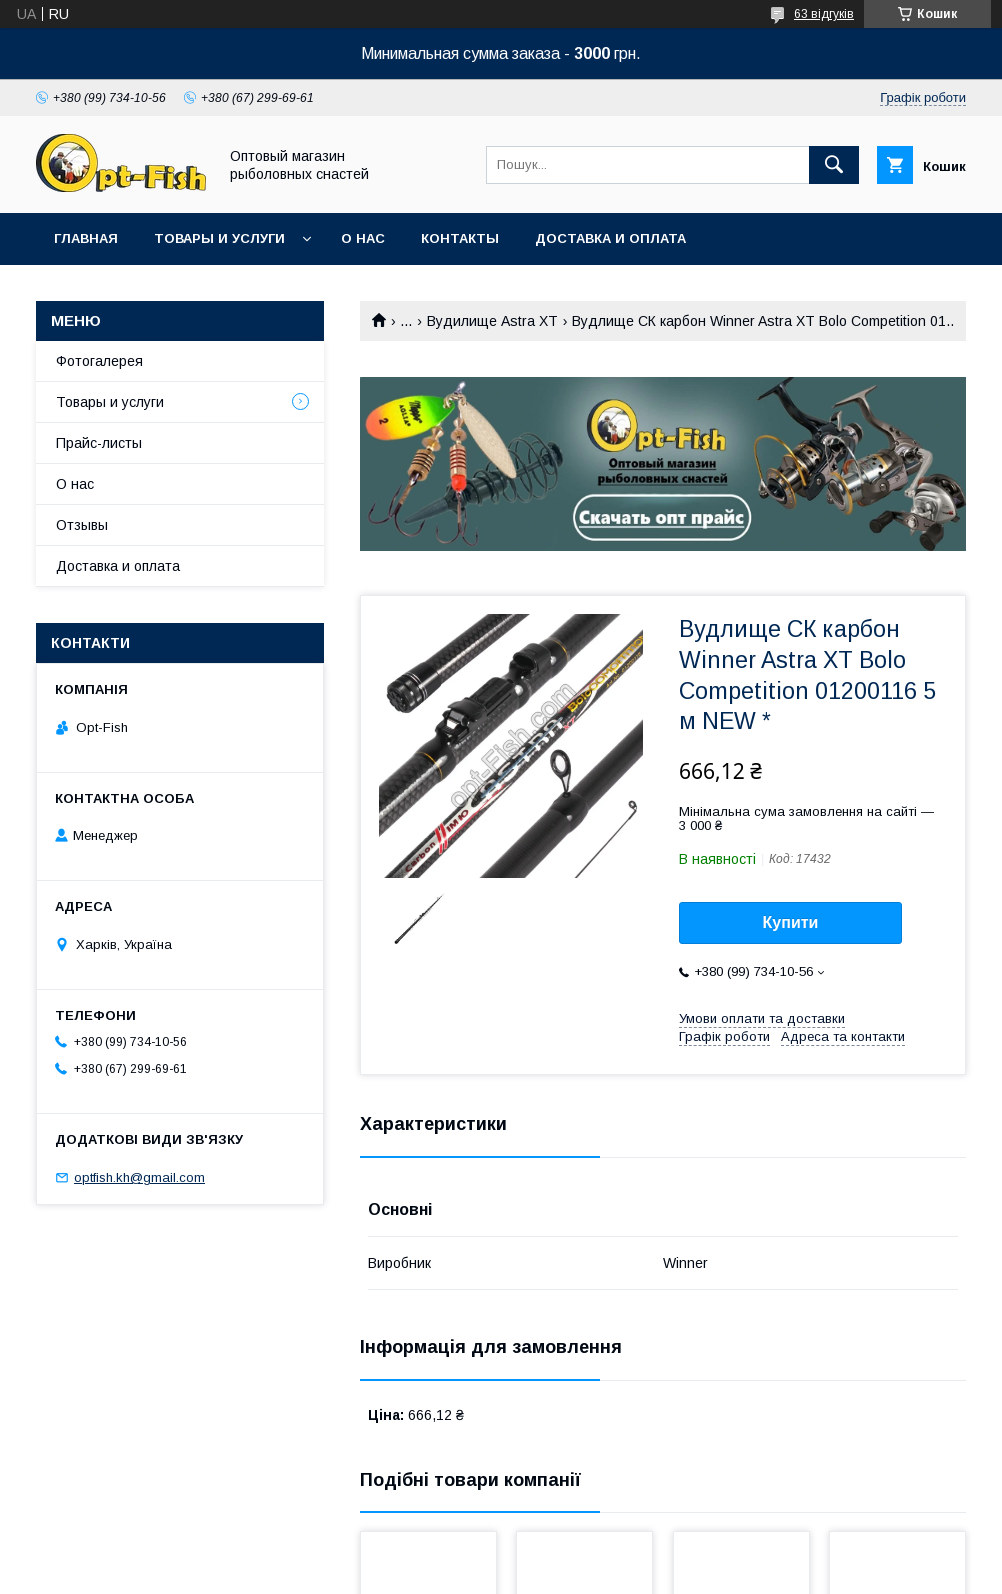  What do you see at coordinates (834, 165) in the screenshot?
I see `[Шукати]` at bounding box center [834, 165].